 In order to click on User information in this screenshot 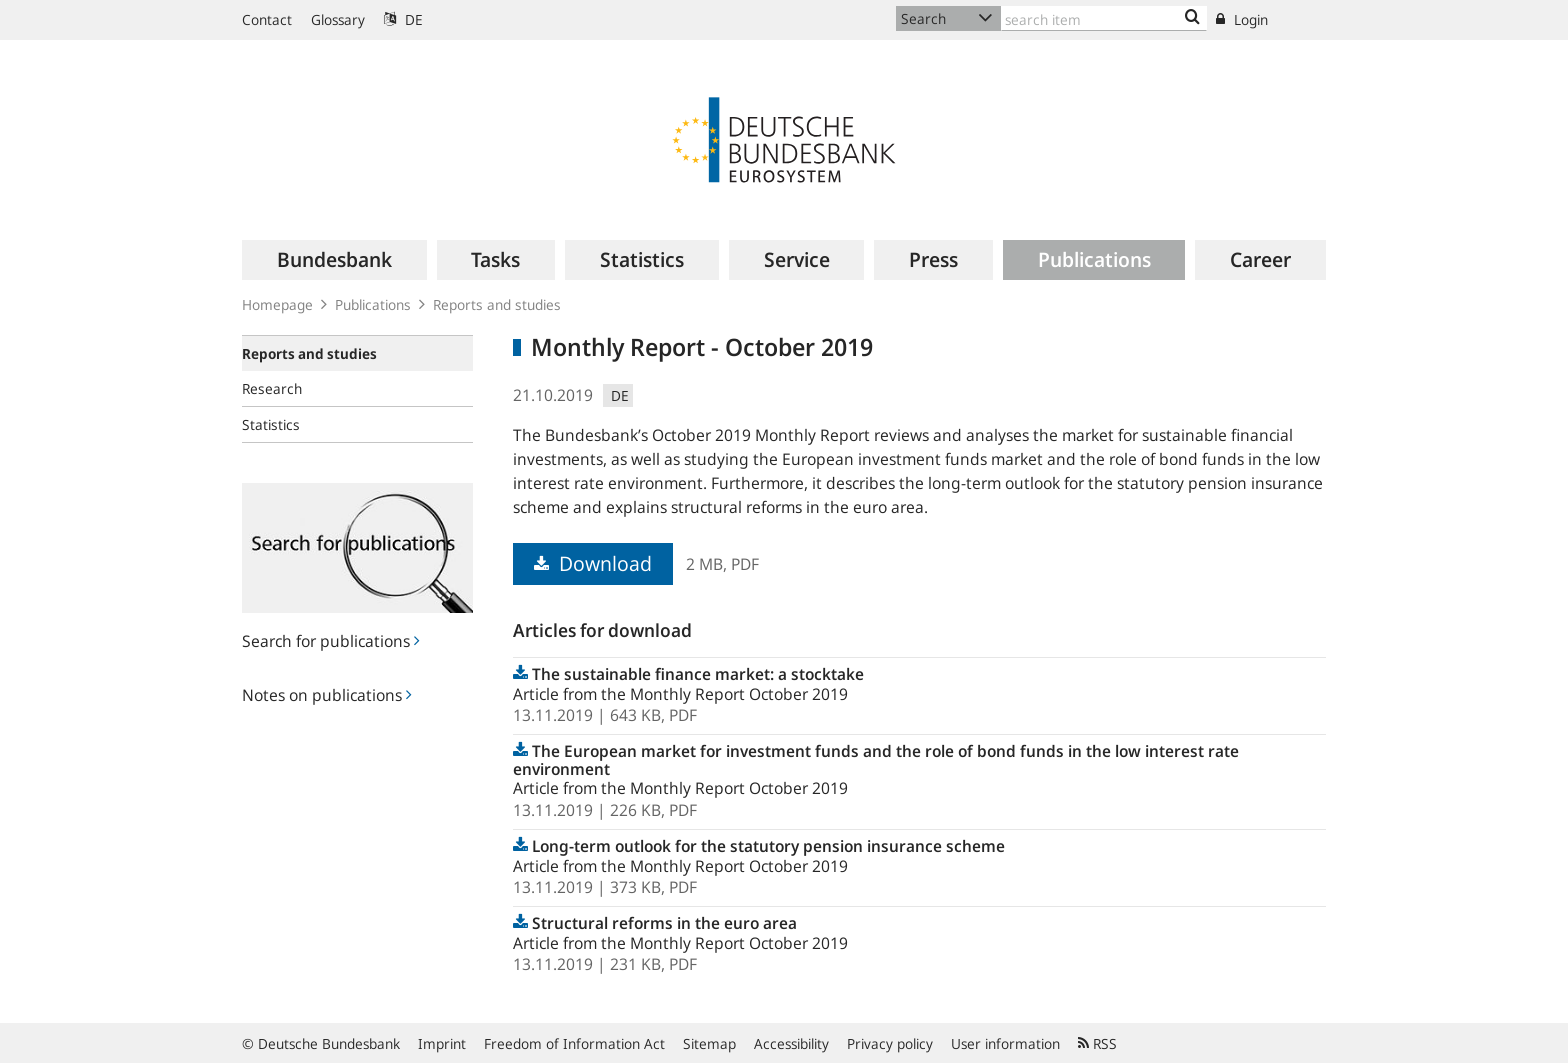, I will do `click(1005, 1043)`.